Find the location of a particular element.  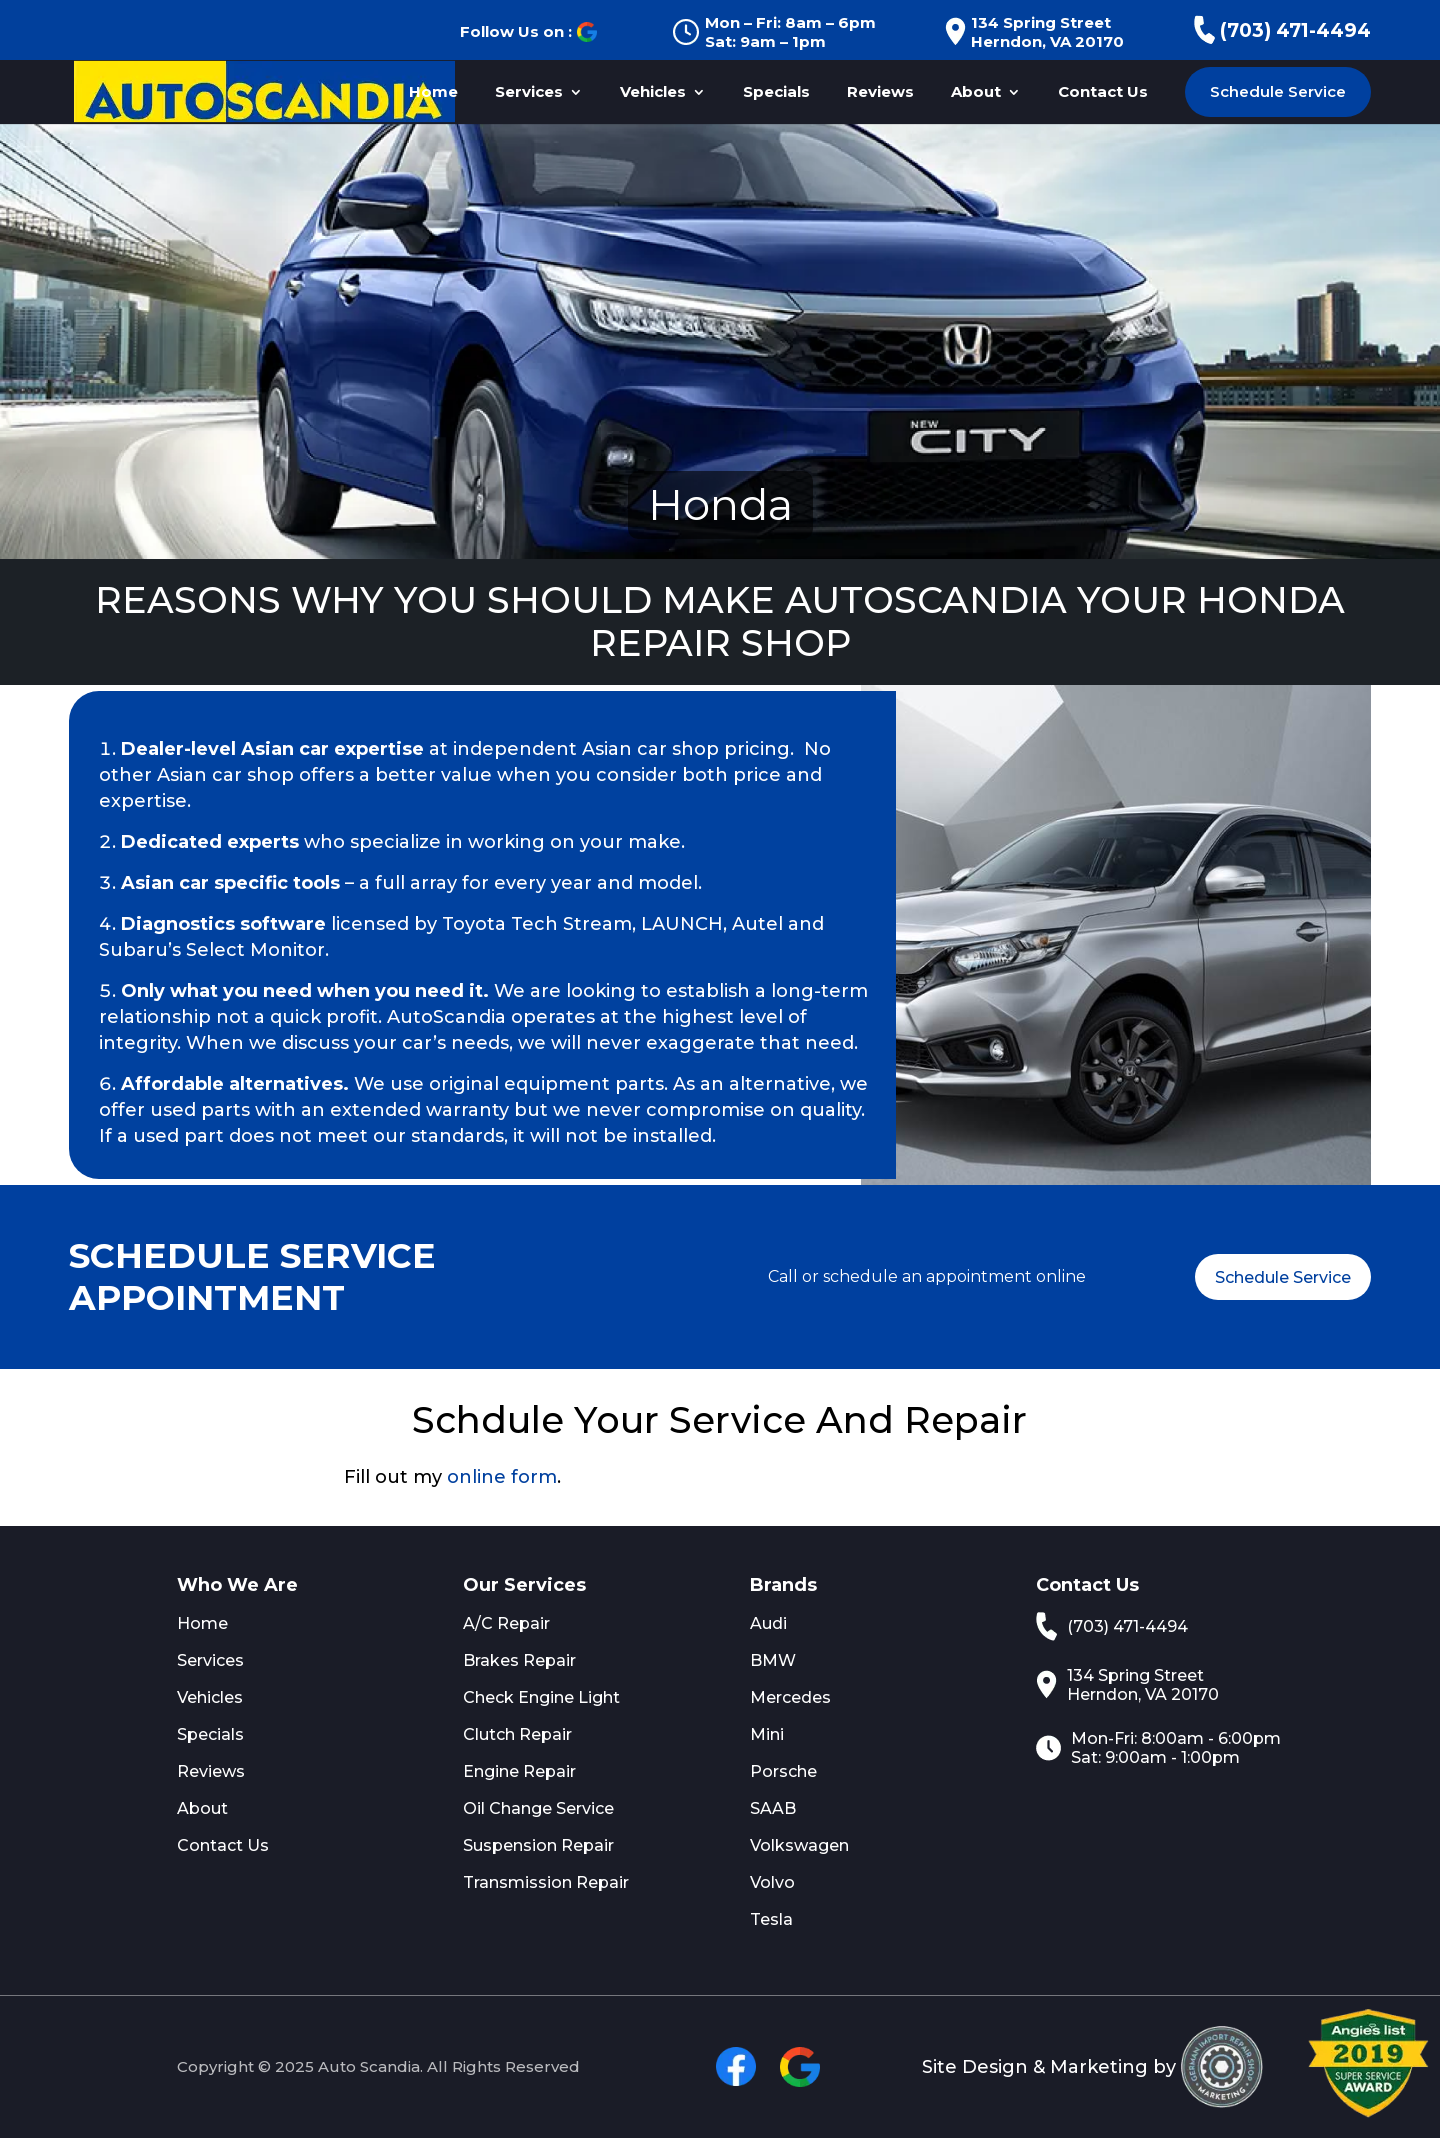

BMW is located at coordinates (773, 1660).